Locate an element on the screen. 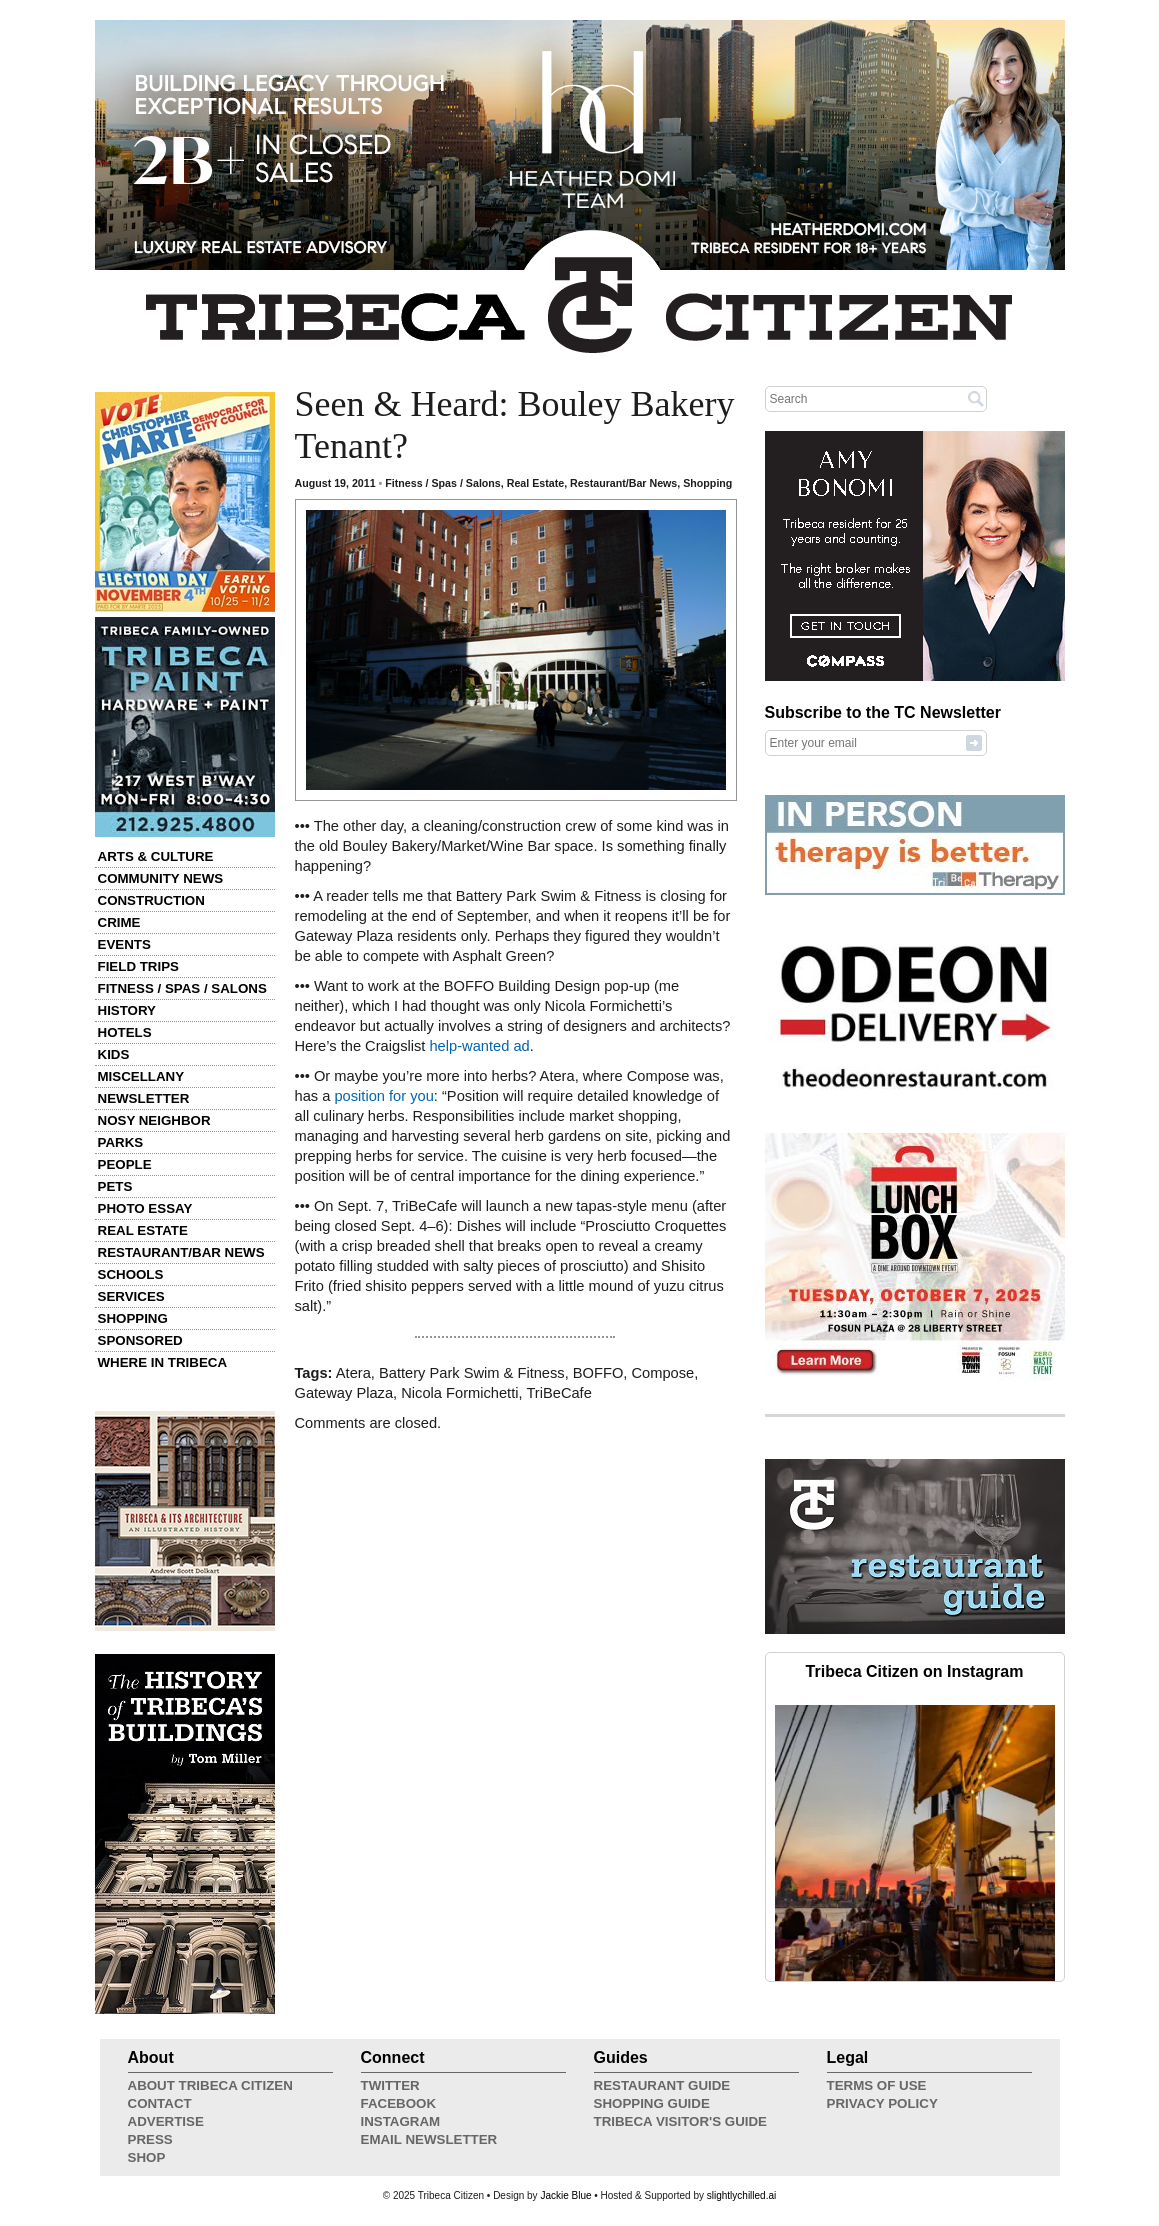  Press is located at coordinates (150, 2139).